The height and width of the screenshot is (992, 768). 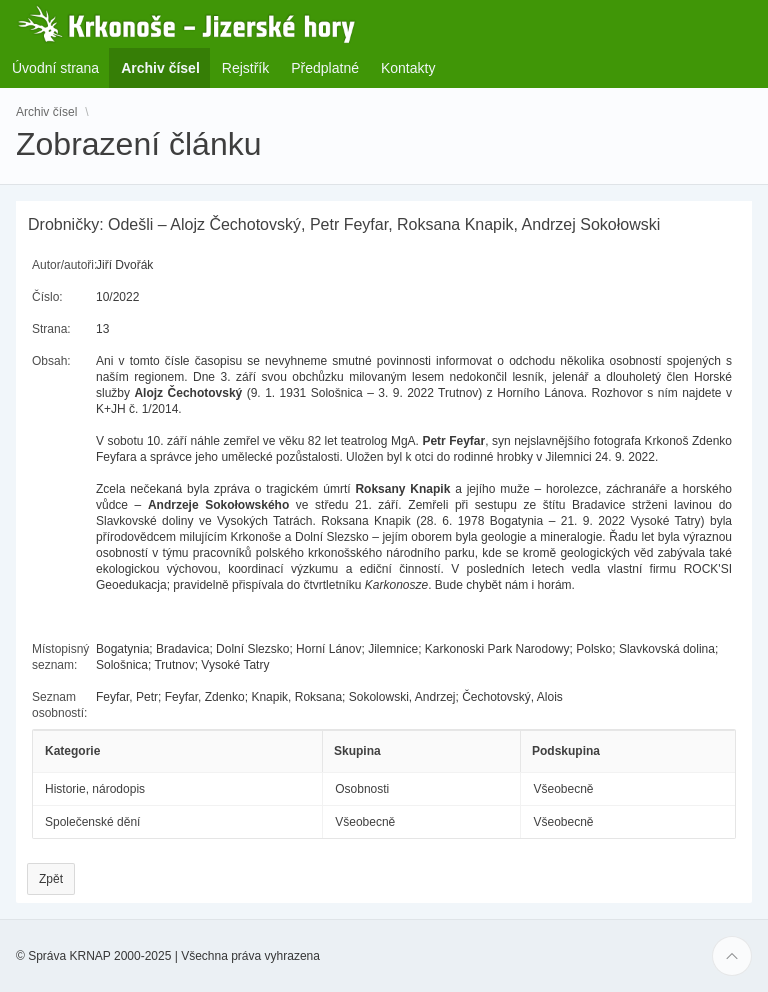 What do you see at coordinates (60, 657) in the screenshot?
I see `Místopisný seznam:` at bounding box center [60, 657].